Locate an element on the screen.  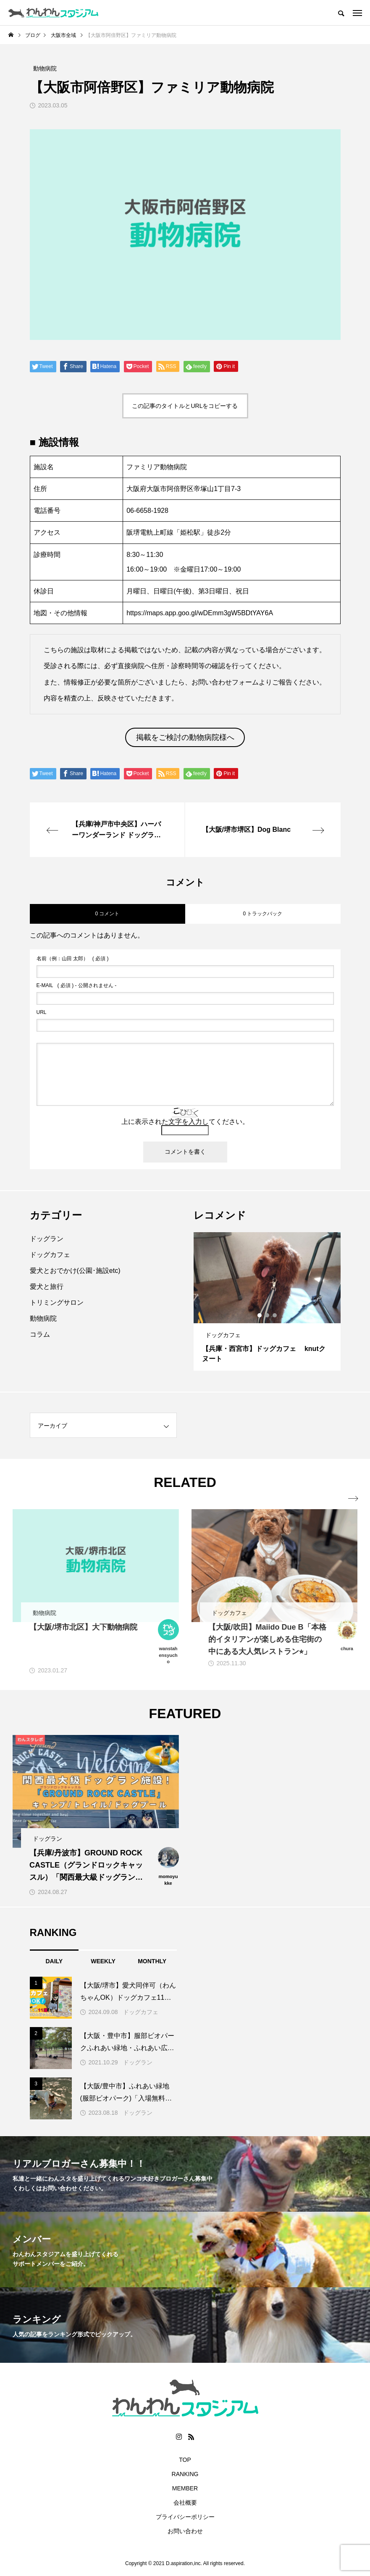
0 トラックバック is located at coordinates (262, 914).